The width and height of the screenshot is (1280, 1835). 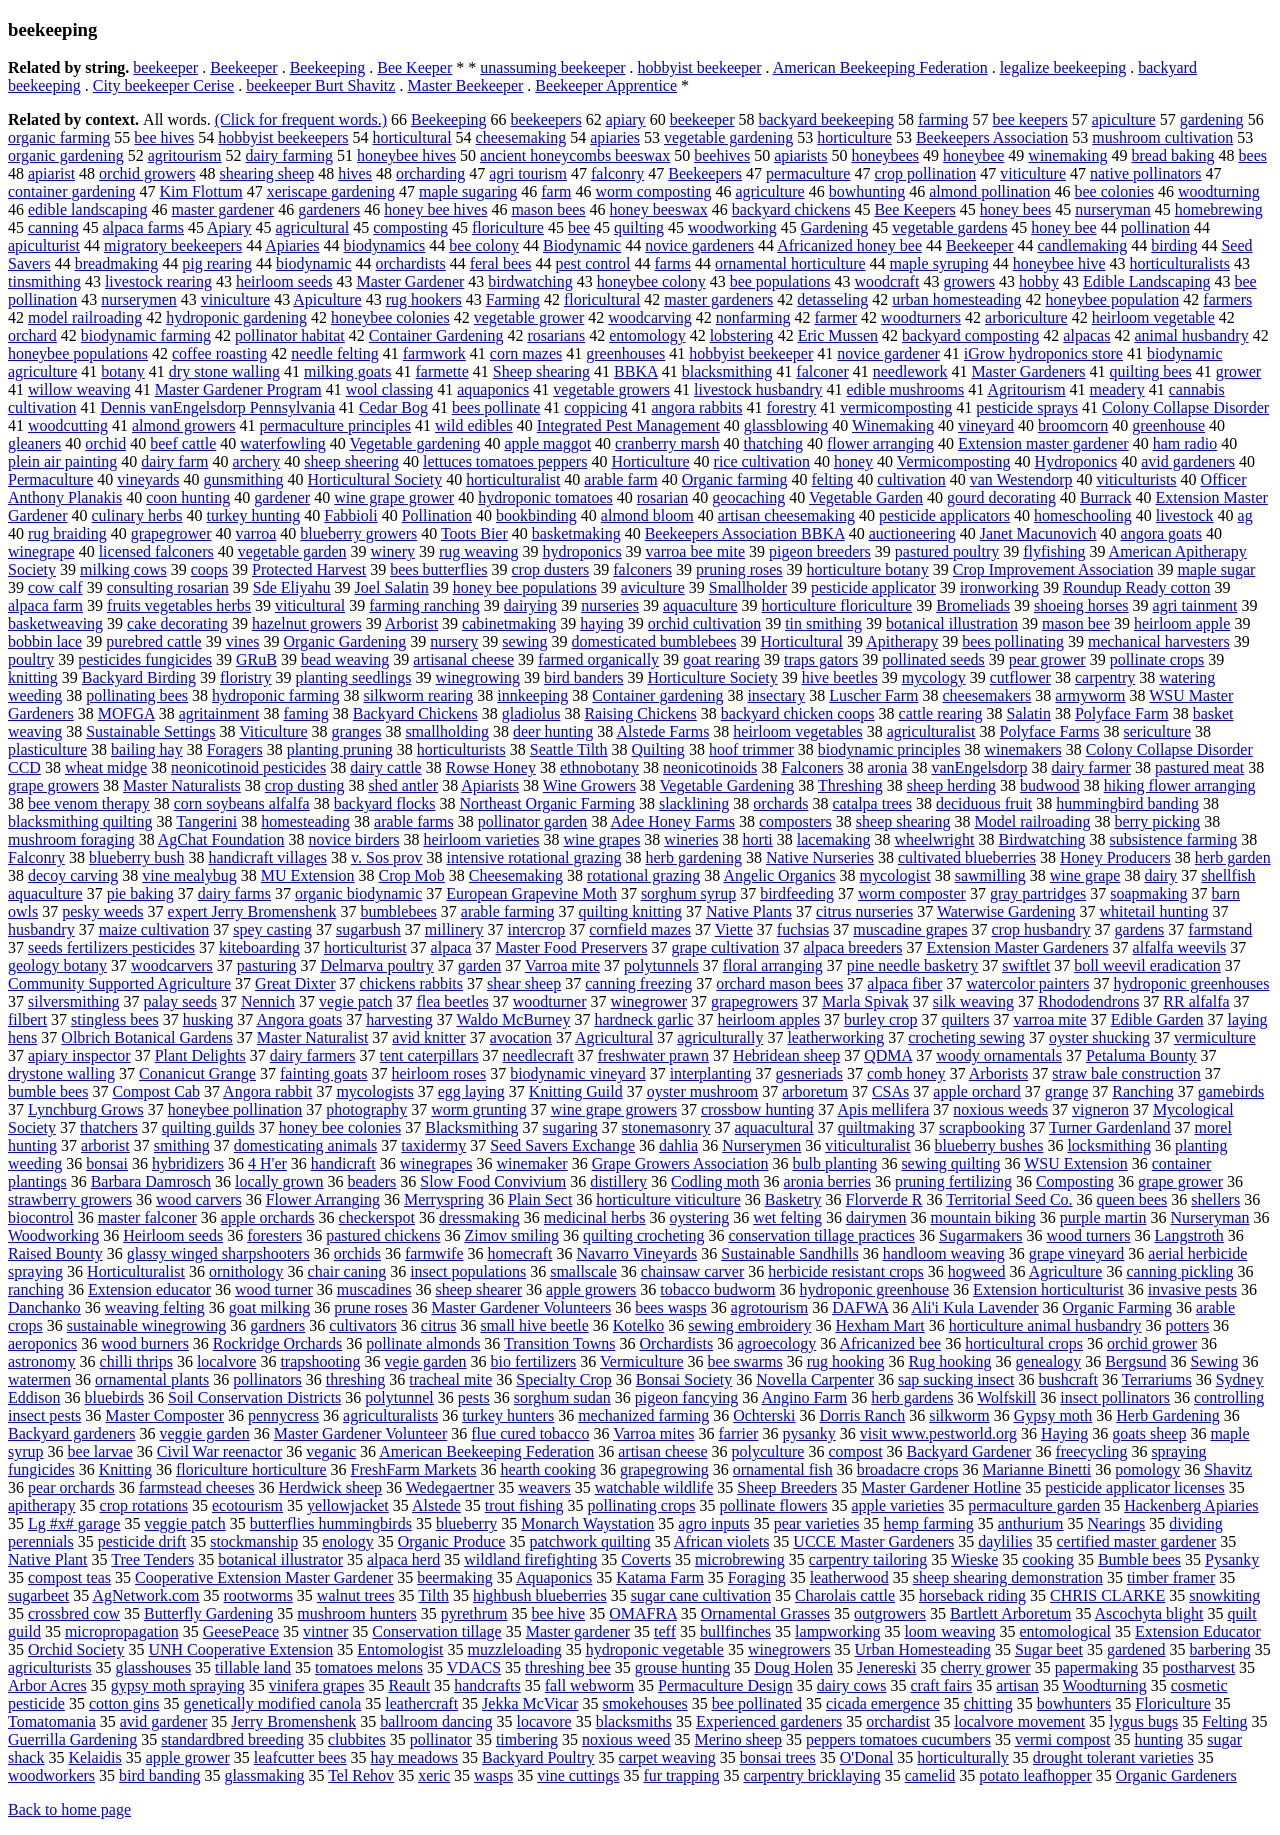 What do you see at coordinates (864, 911) in the screenshot?
I see `citrus nurseries` at bounding box center [864, 911].